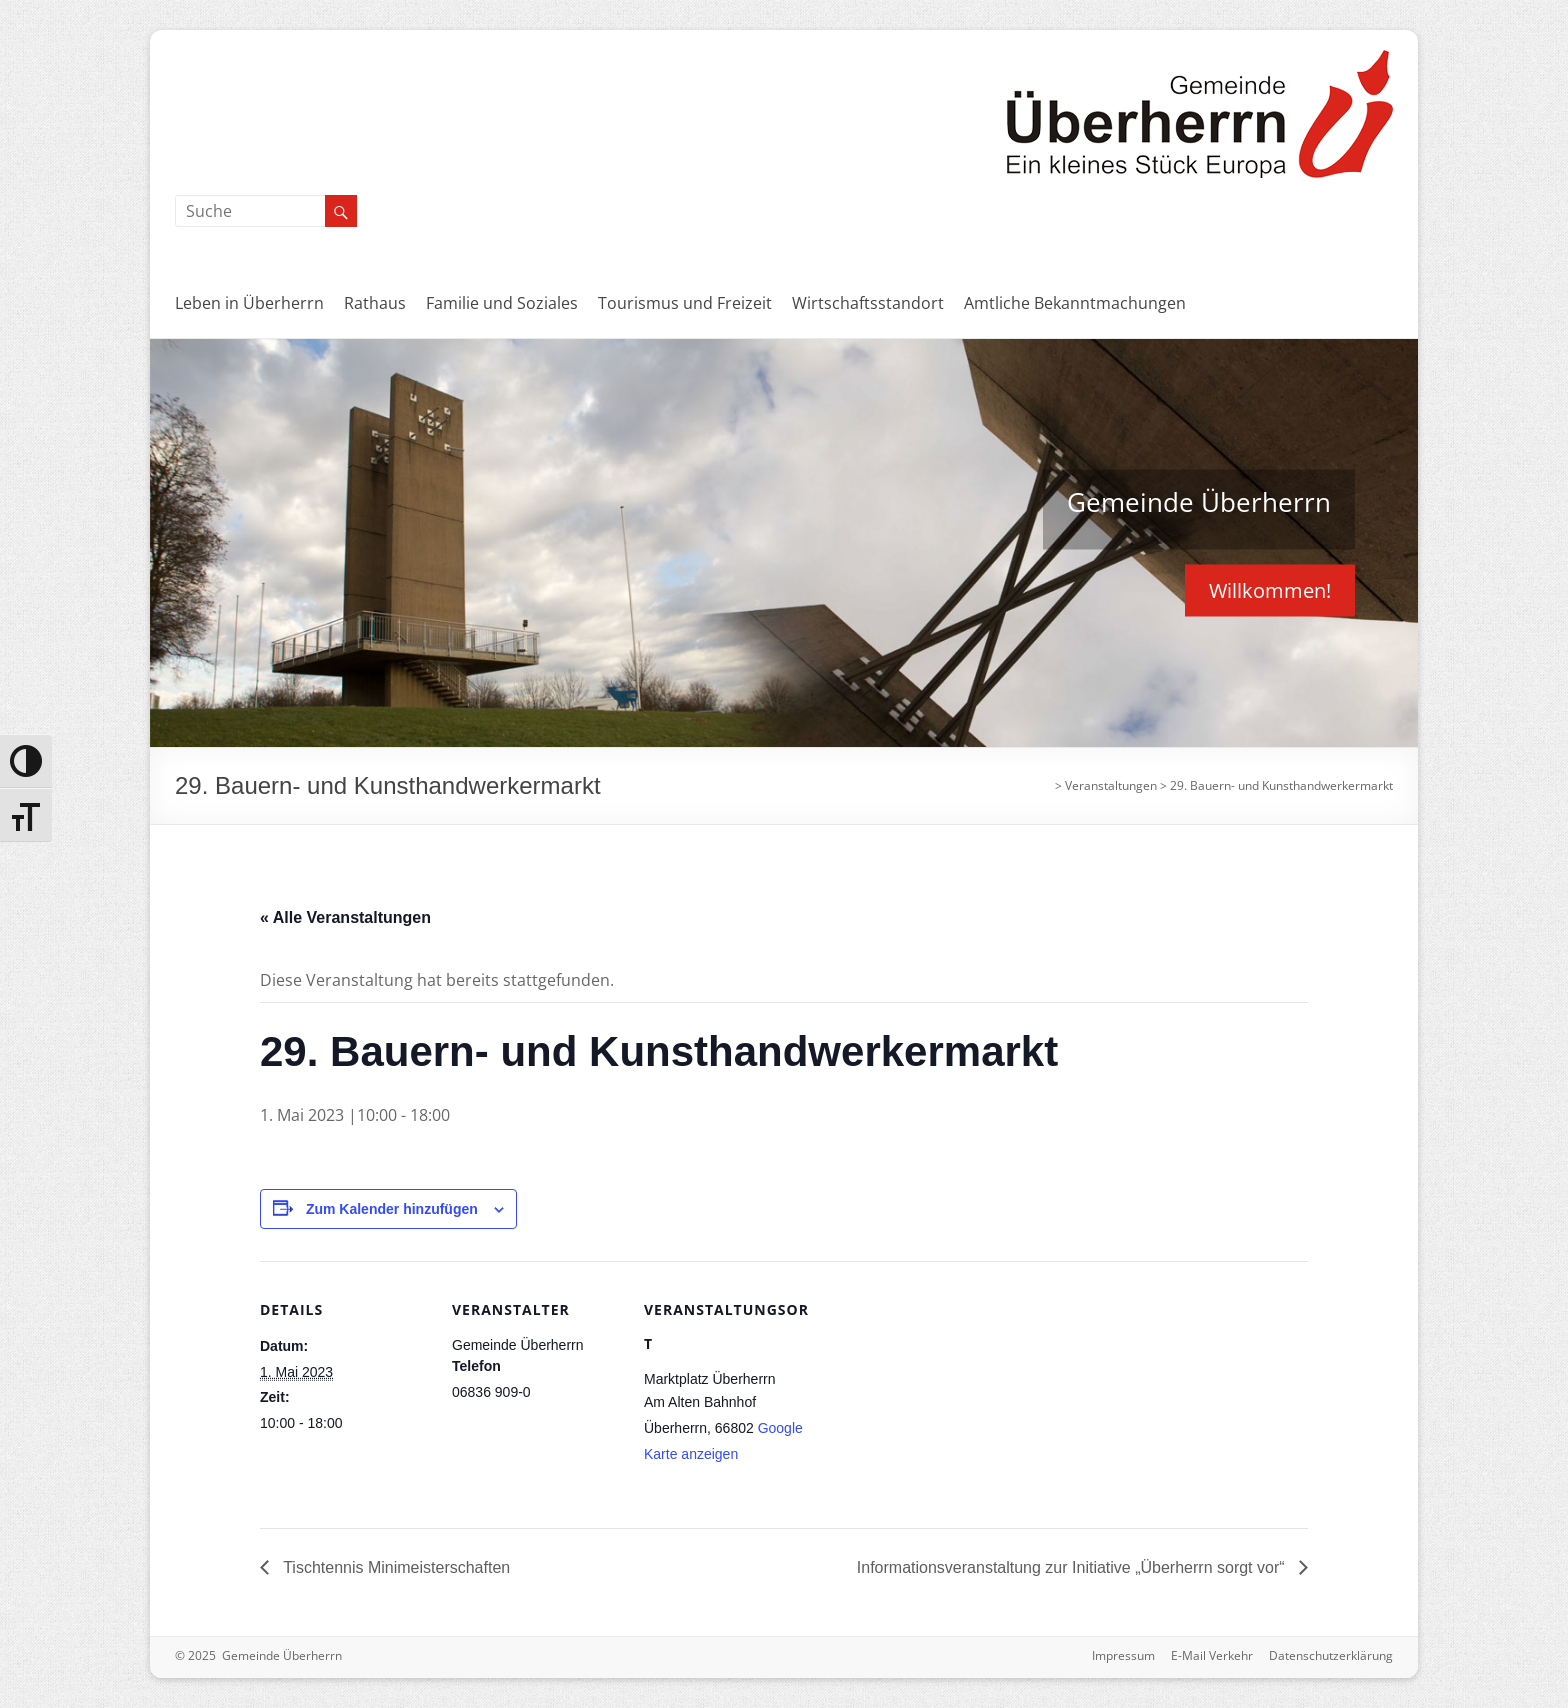  Describe the element at coordinates (249, 303) in the screenshot. I see `Leben in Überherrn` at that location.